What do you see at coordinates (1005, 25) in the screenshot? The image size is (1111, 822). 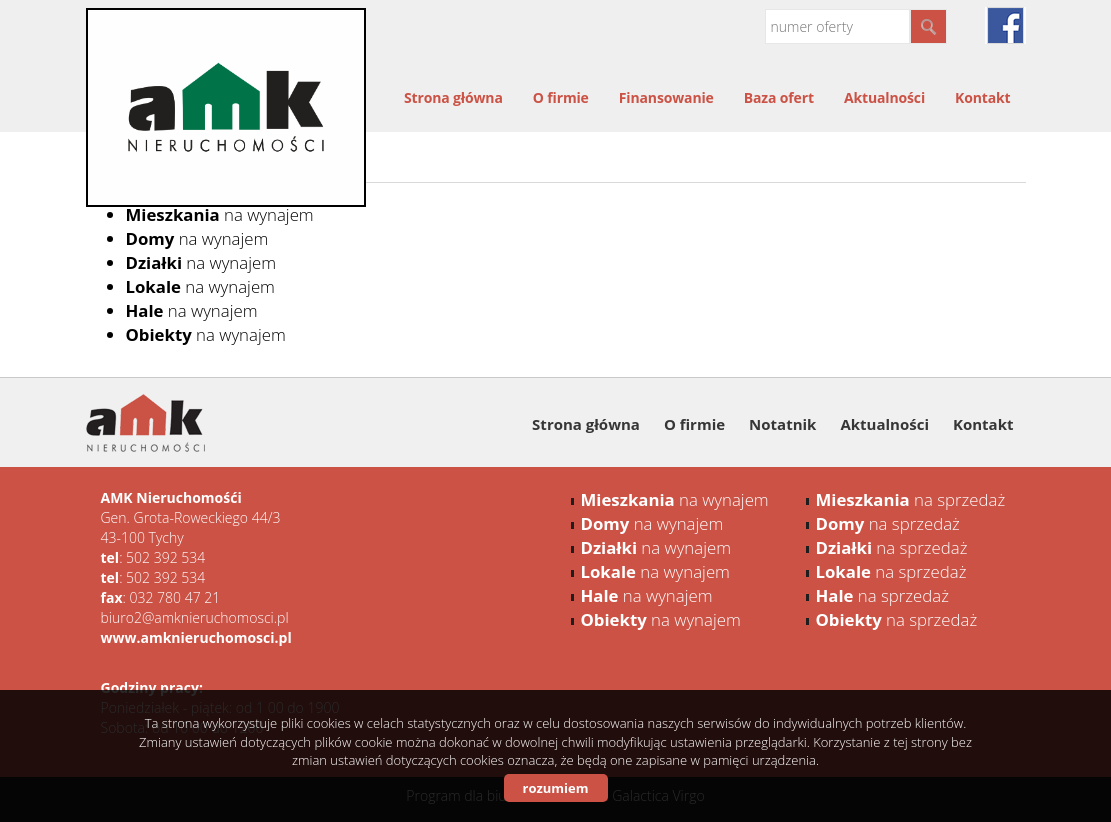 I see `facebook` at bounding box center [1005, 25].